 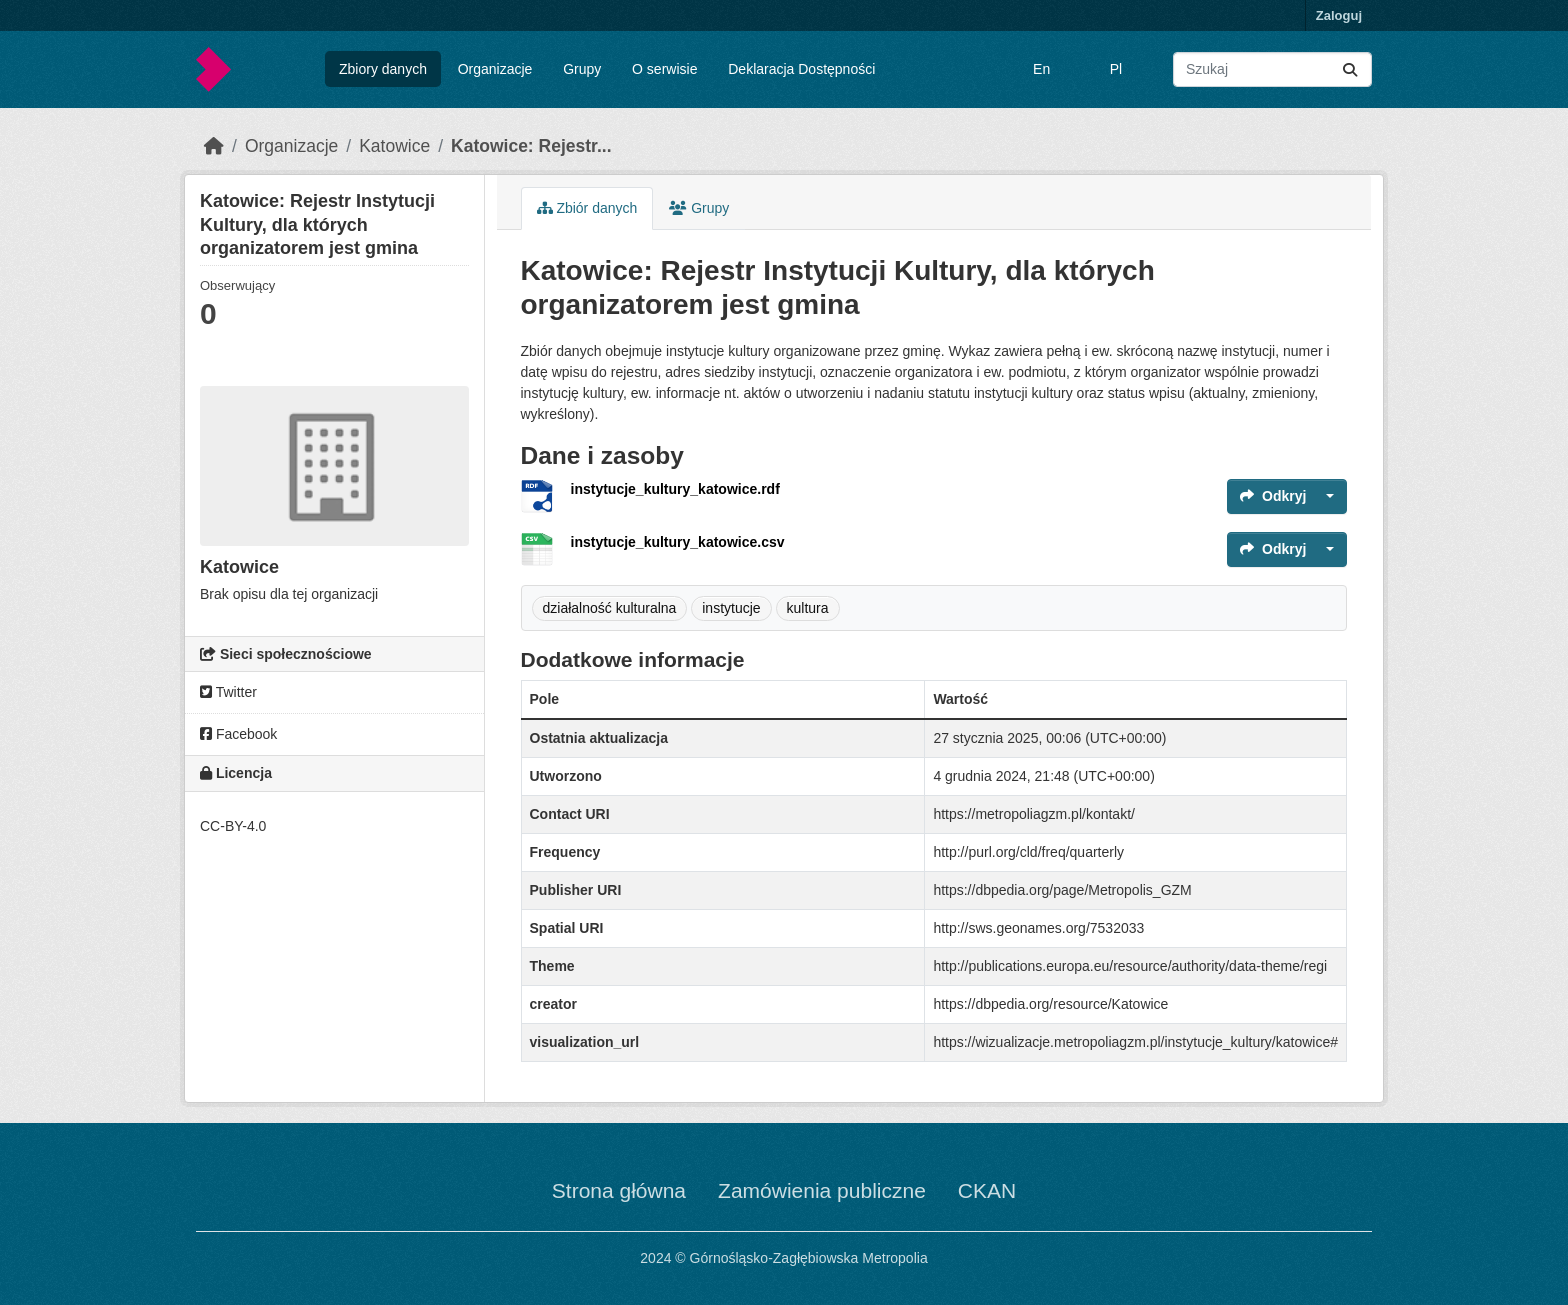 What do you see at coordinates (1350, 69) in the screenshot?
I see `[Submit]` at bounding box center [1350, 69].